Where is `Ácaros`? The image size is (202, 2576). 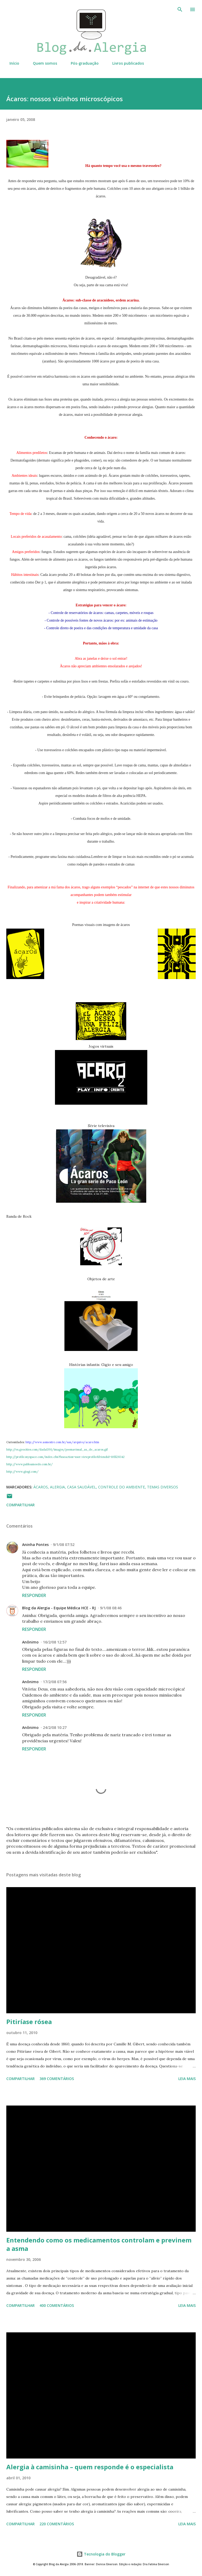 Ácaros is located at coordinates (40, 1486).